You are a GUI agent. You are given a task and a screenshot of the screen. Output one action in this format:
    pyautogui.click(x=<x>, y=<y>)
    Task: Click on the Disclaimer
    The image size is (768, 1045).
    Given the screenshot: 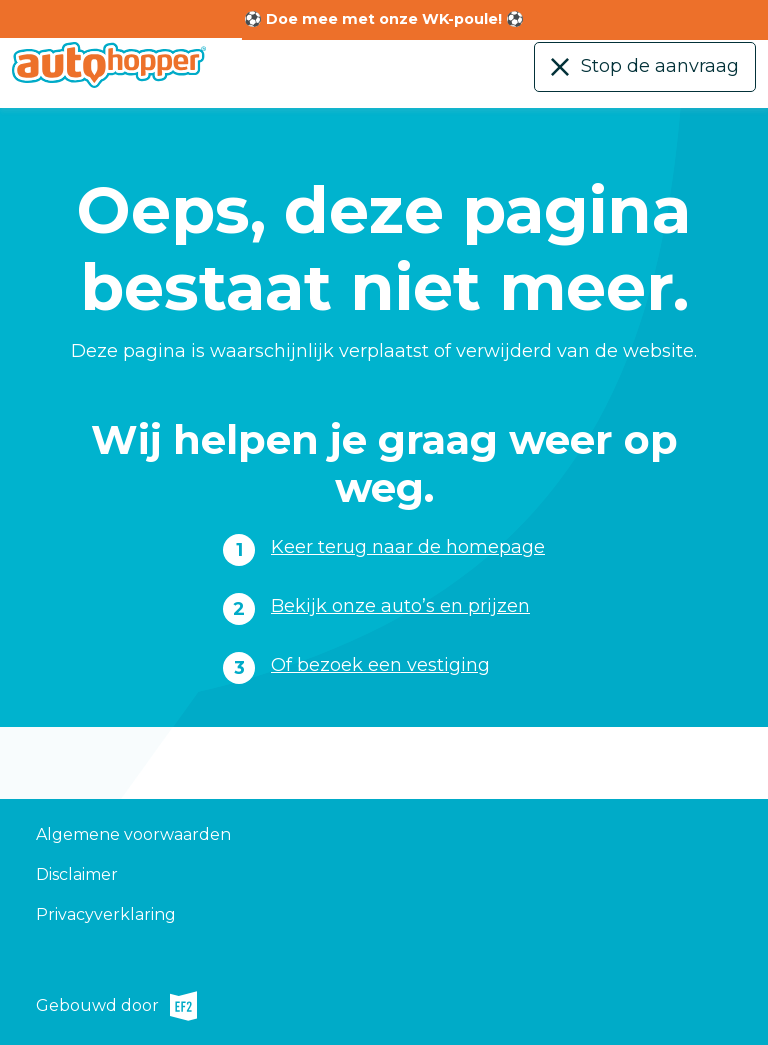 What is the action you would take?
    pyautogui.click(x=77, y=874)
    